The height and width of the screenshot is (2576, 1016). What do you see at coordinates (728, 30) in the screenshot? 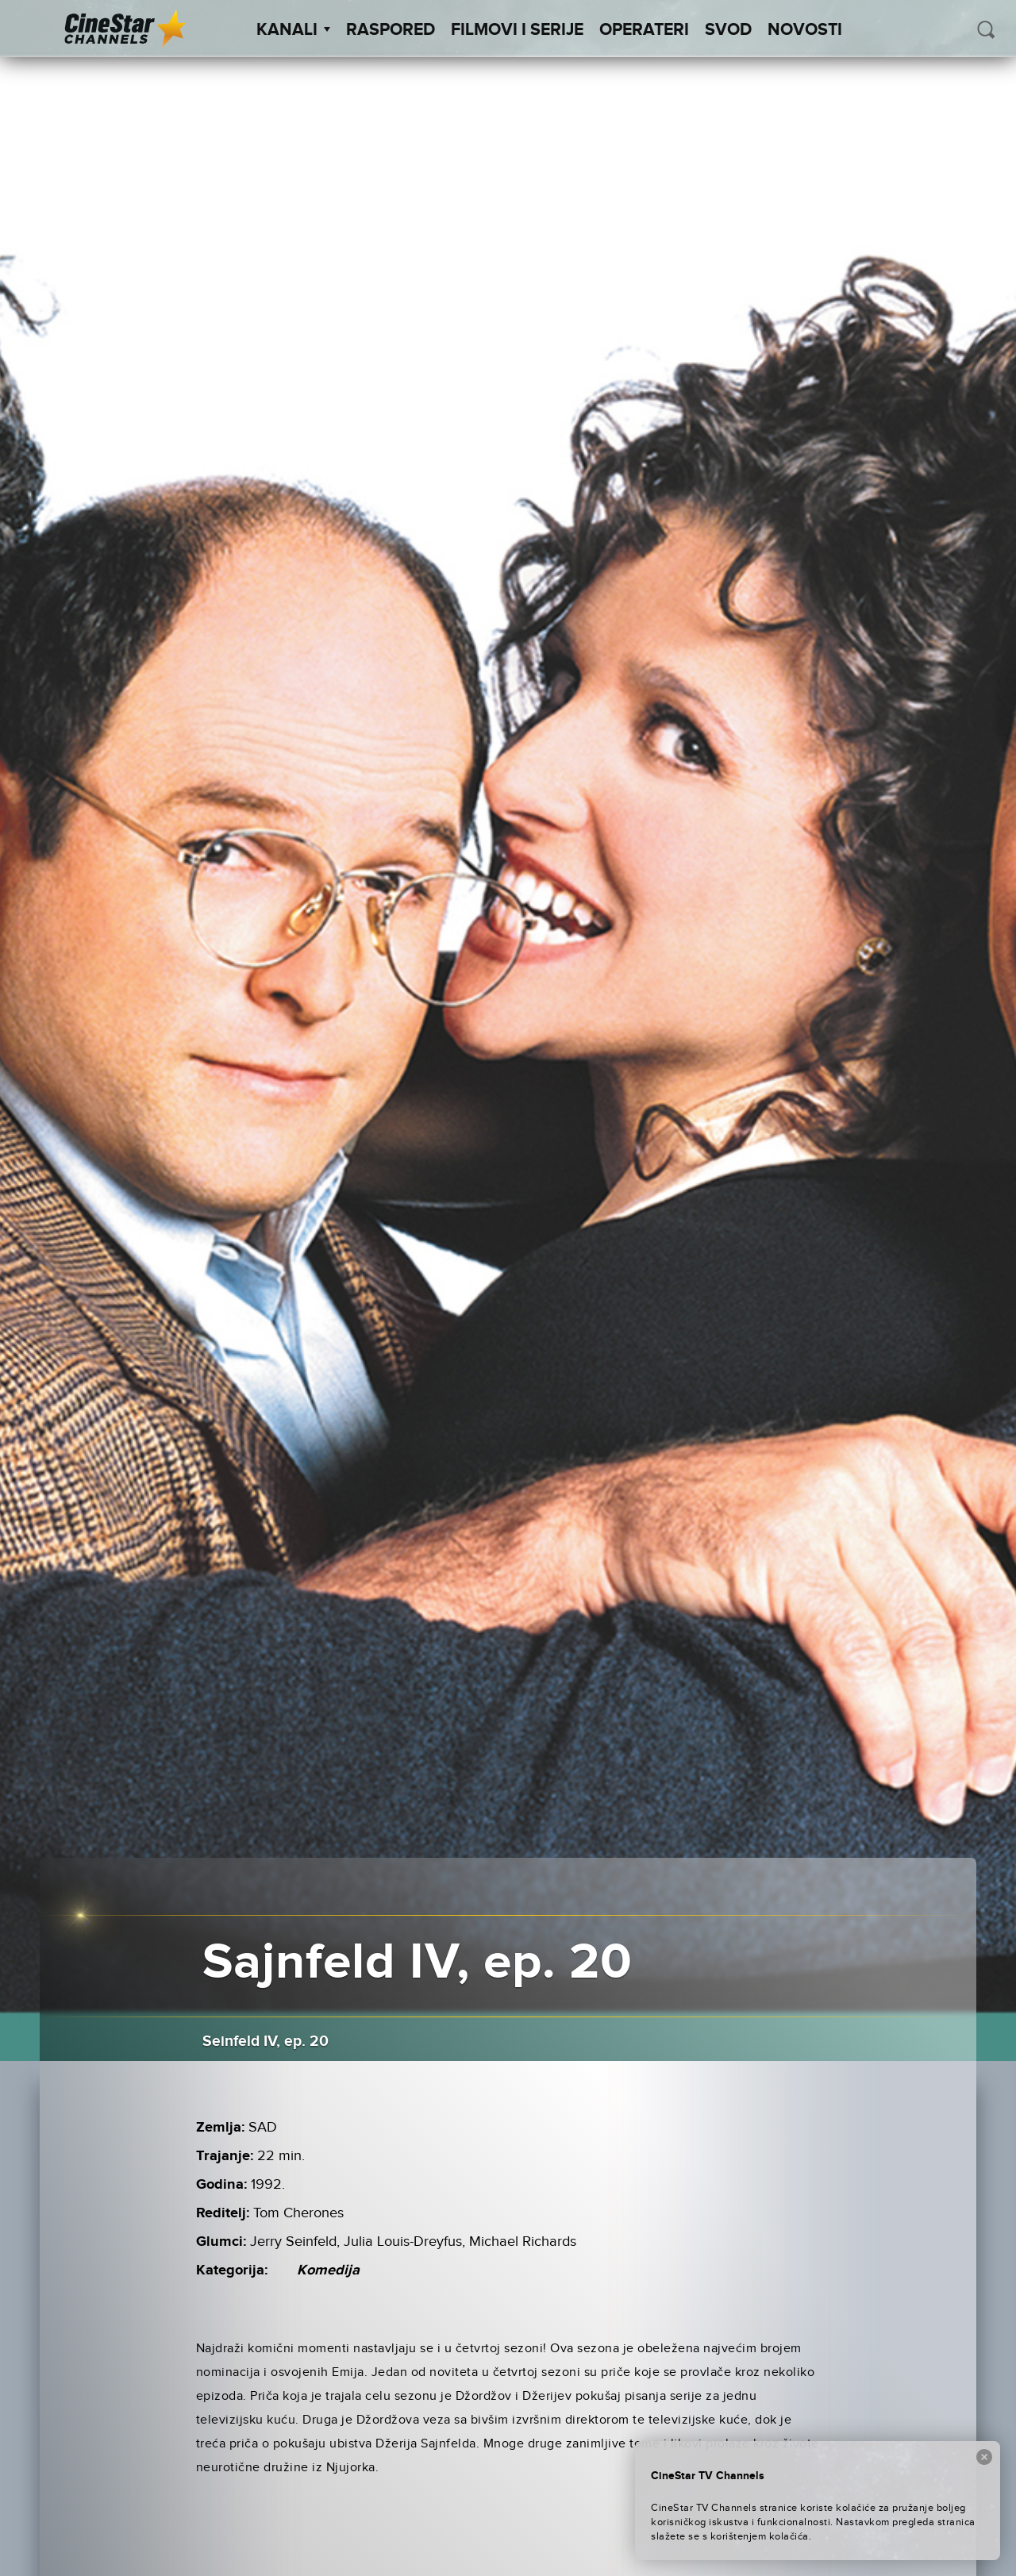
I see `SVOD` at bounding box center [728, 30].